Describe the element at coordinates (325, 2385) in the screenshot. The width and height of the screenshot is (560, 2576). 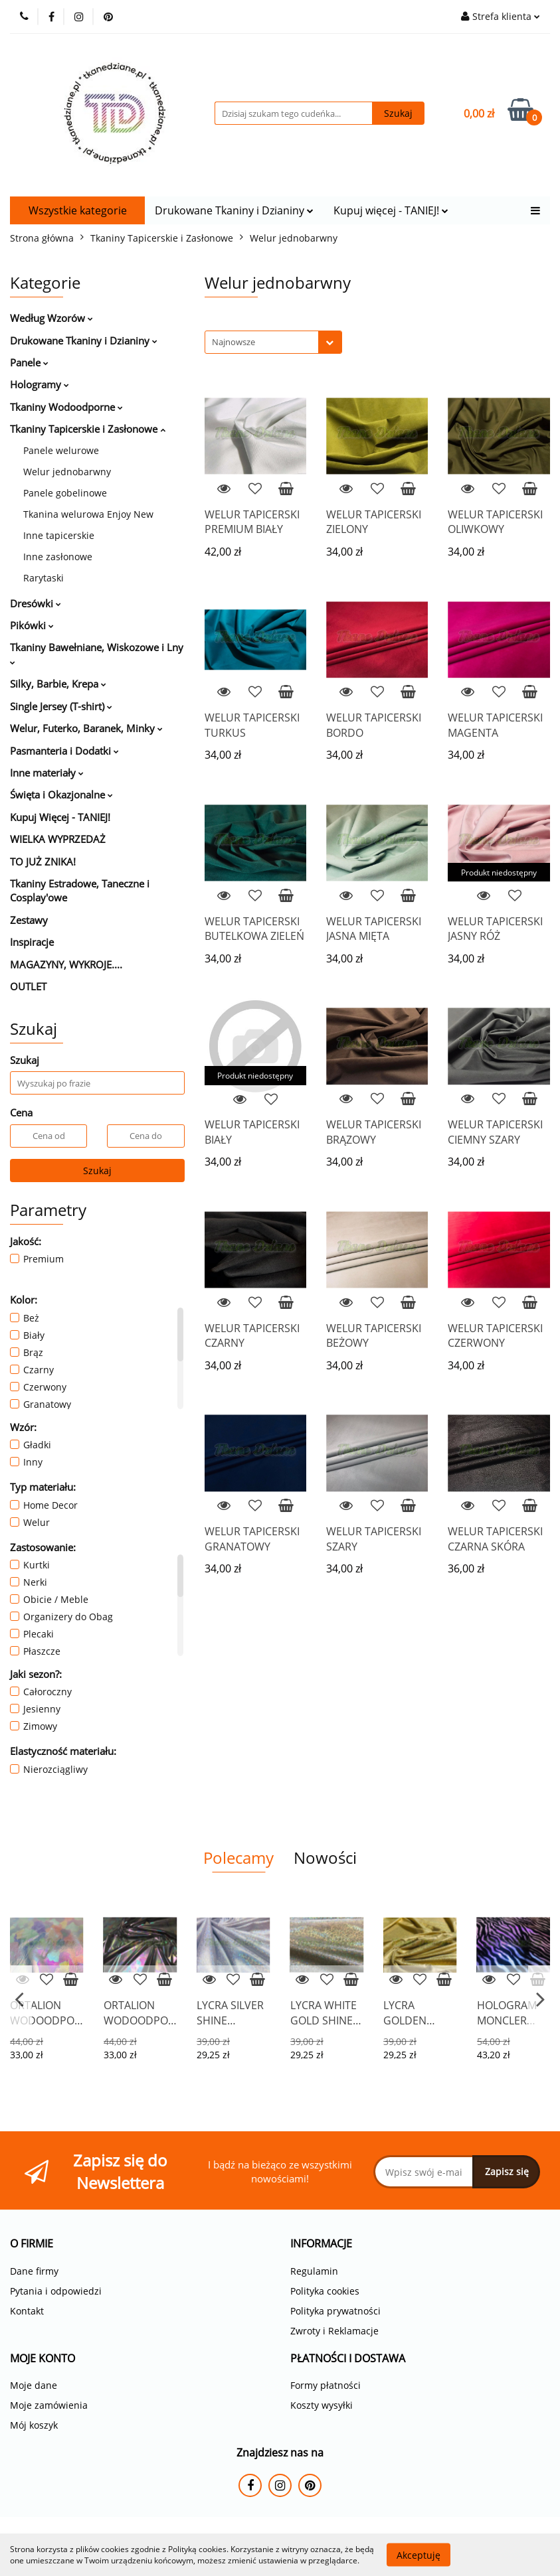
I see `Formy płatności` at that location.